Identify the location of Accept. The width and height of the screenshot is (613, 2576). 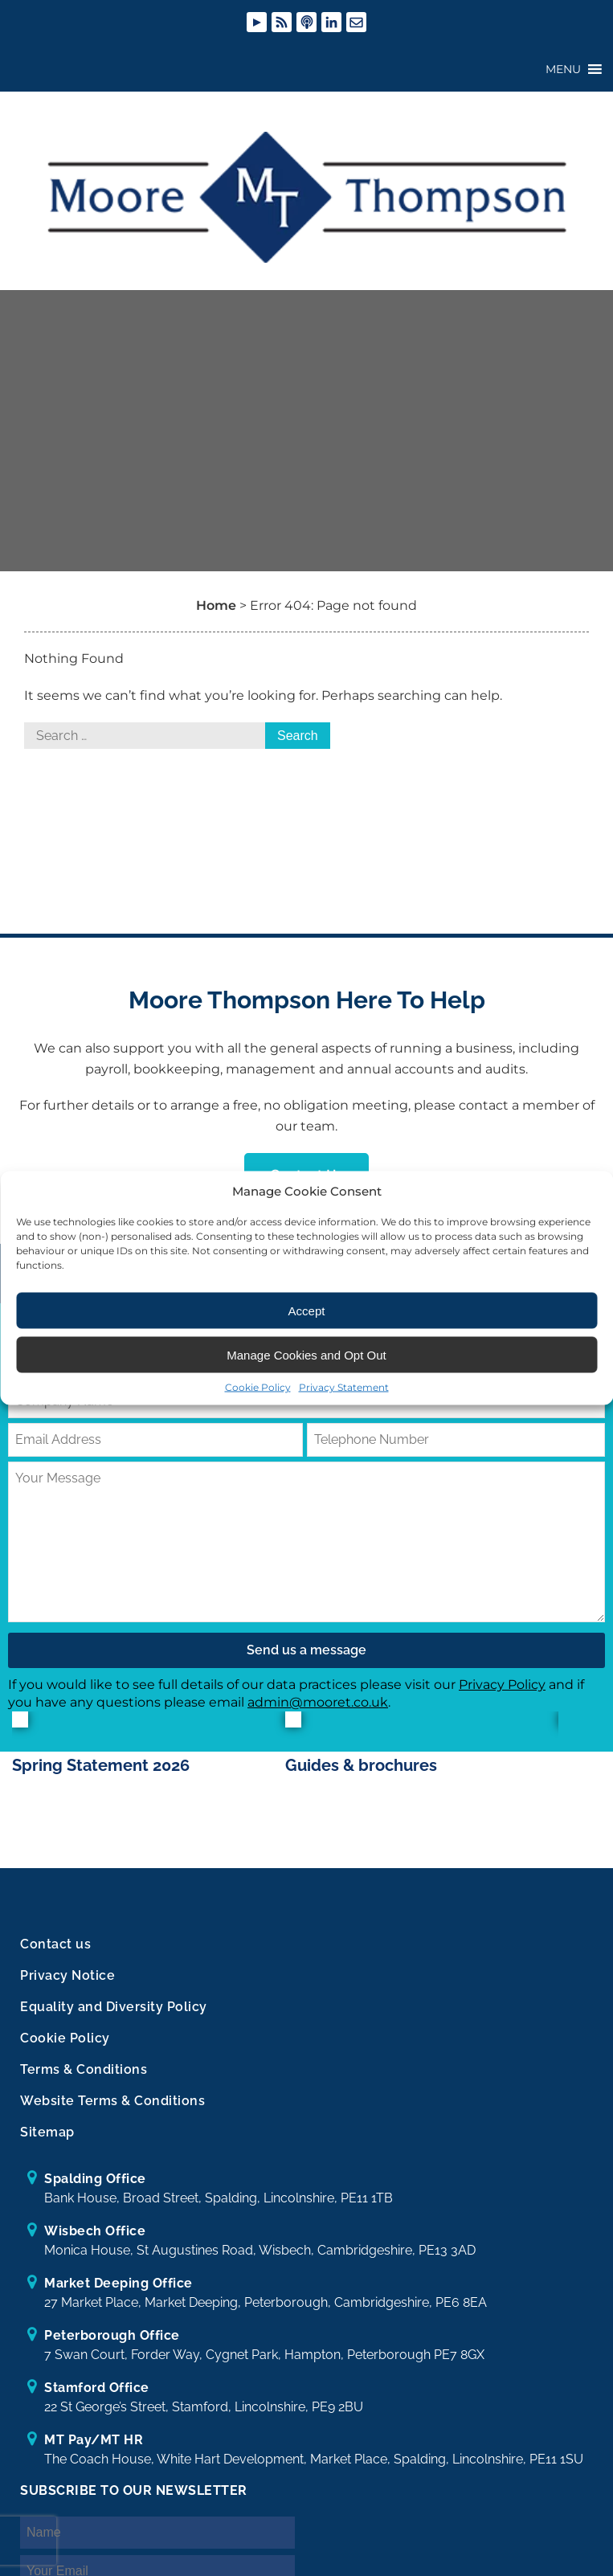
(306, 1310).